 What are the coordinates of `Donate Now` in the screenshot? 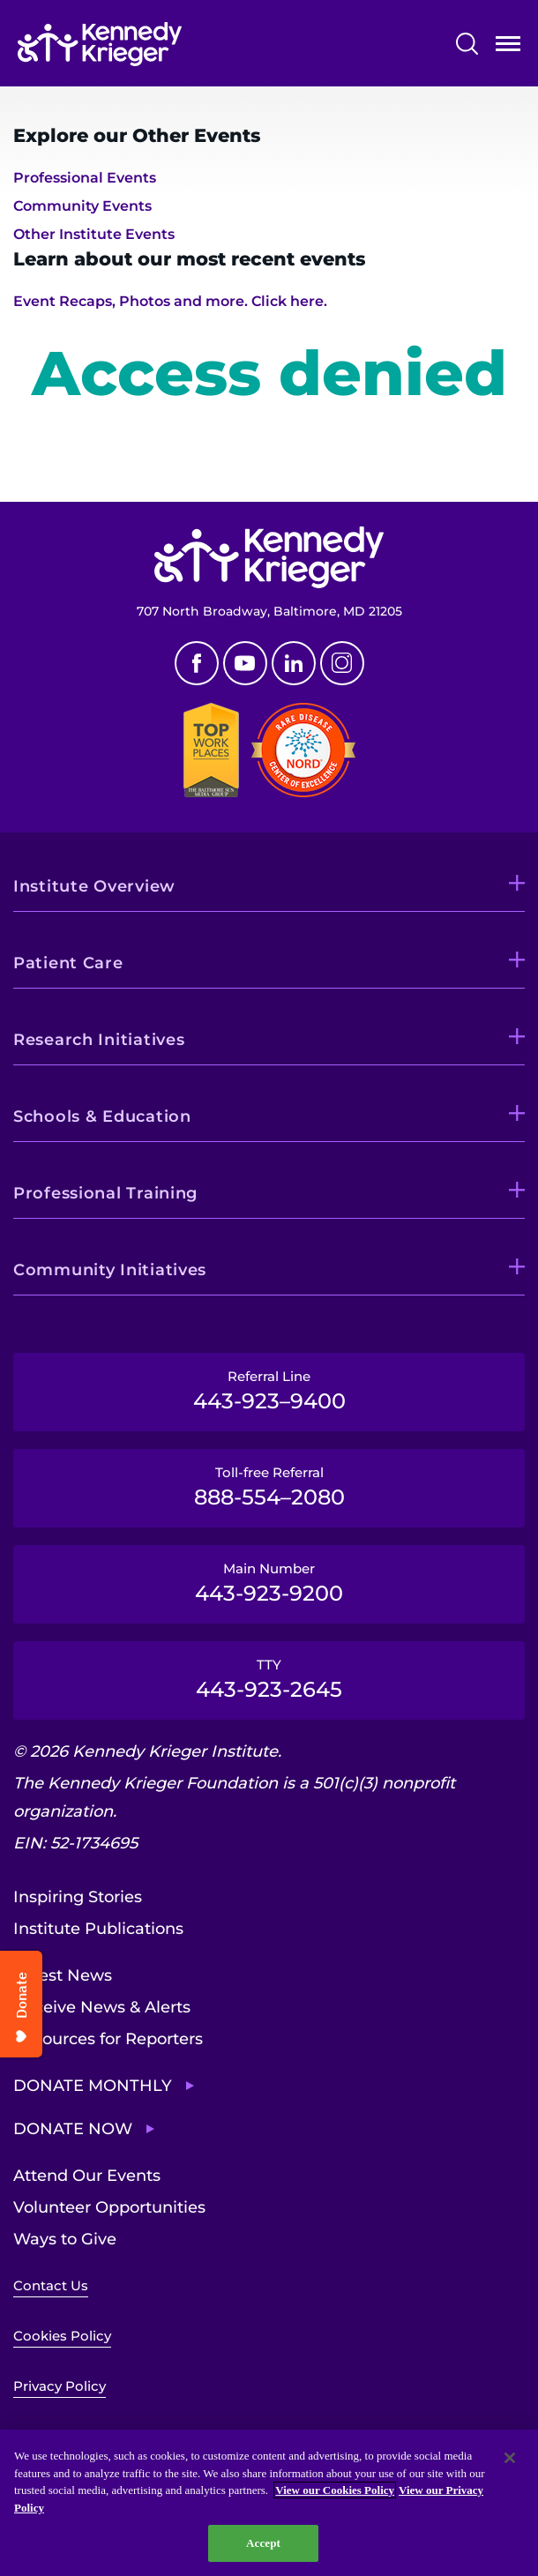 It's located at (72, 2129).